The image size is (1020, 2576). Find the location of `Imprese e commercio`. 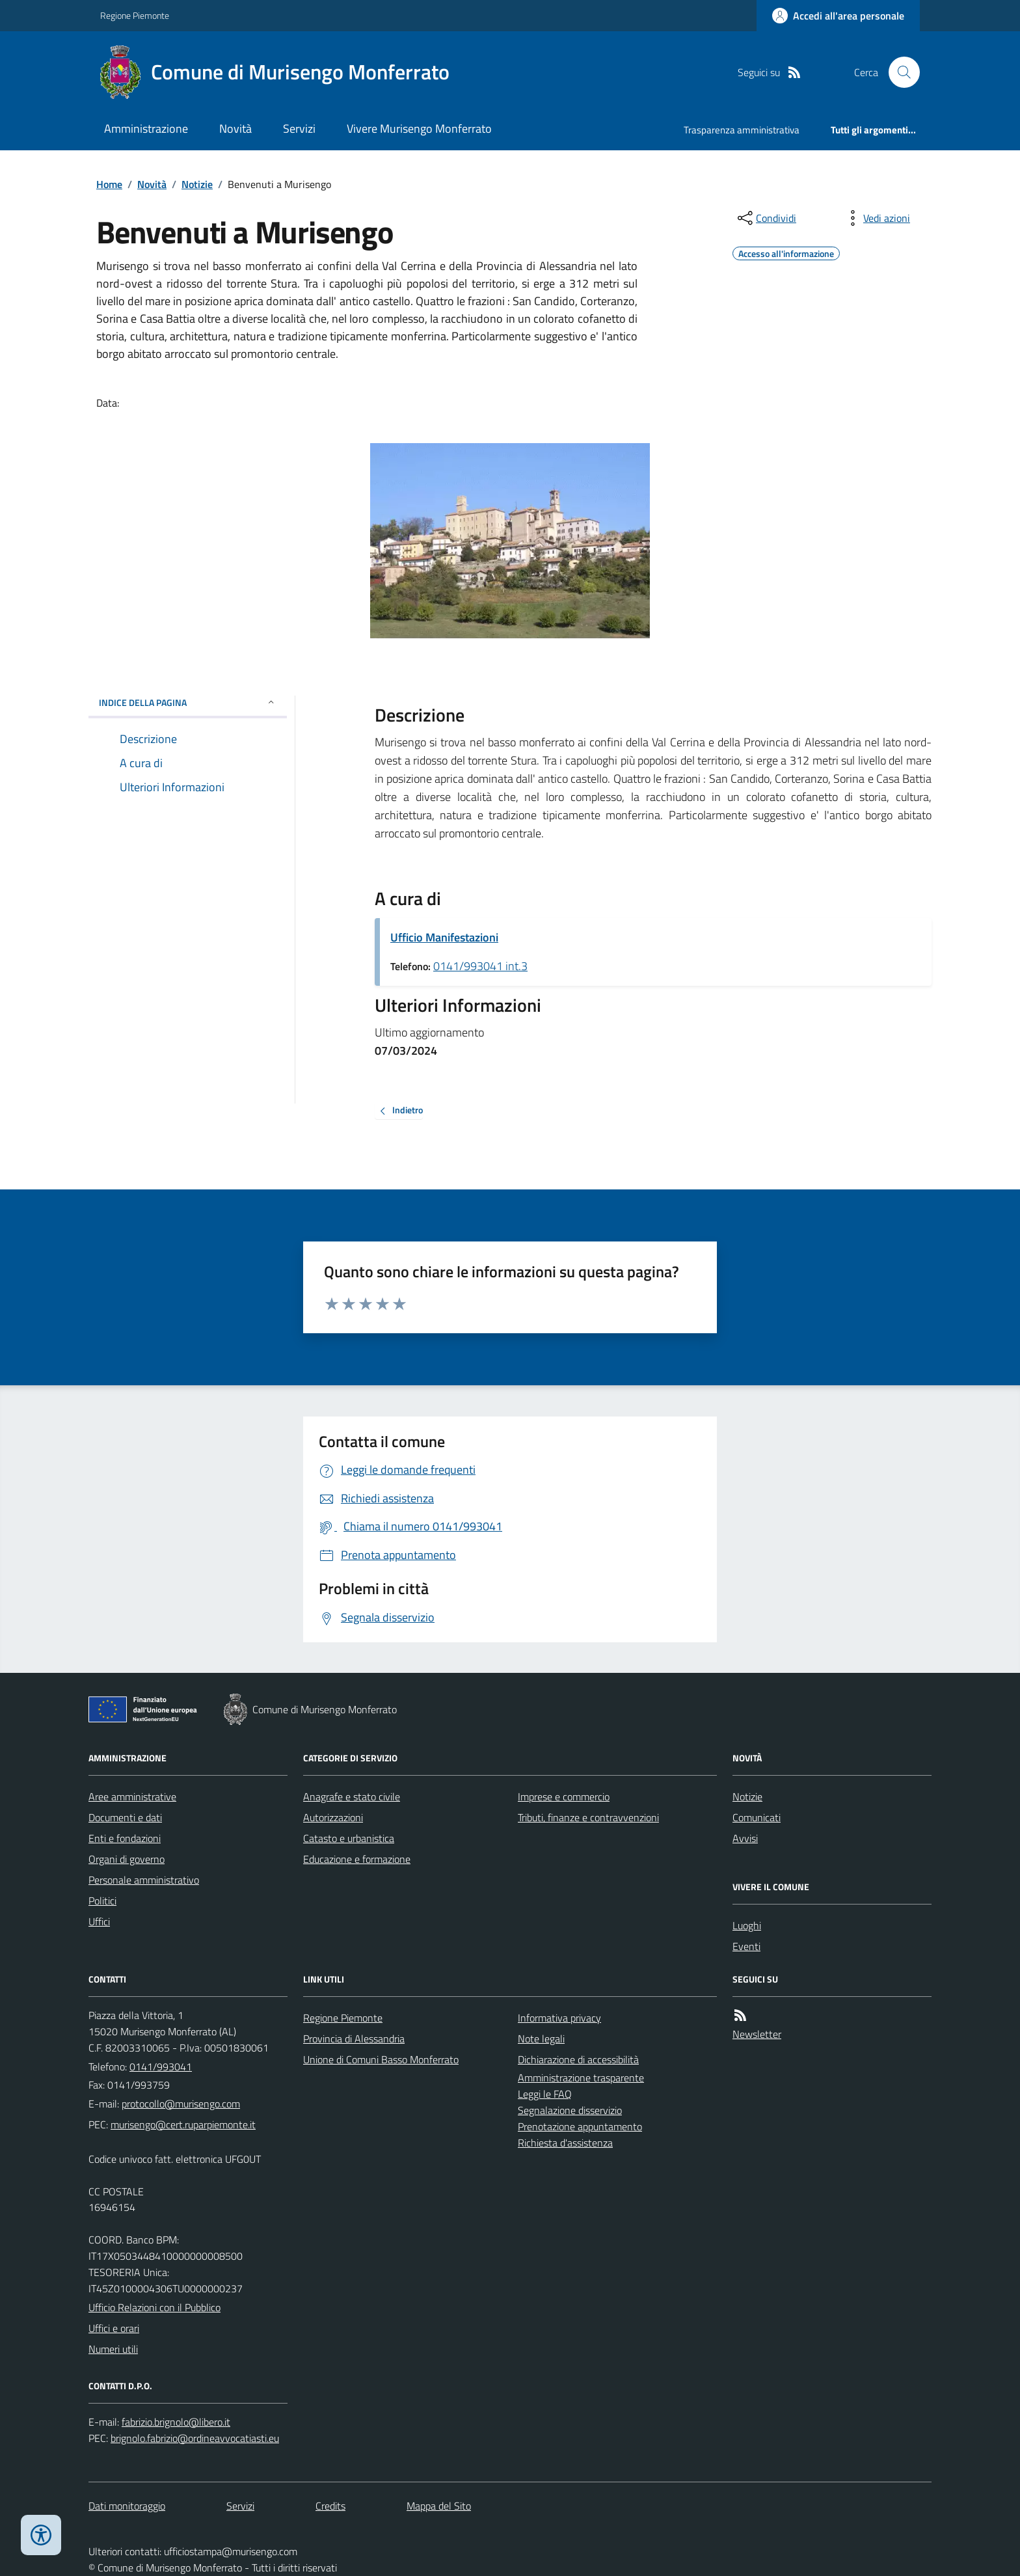

Imprese e commercio is located at coordinates (564, 1796).